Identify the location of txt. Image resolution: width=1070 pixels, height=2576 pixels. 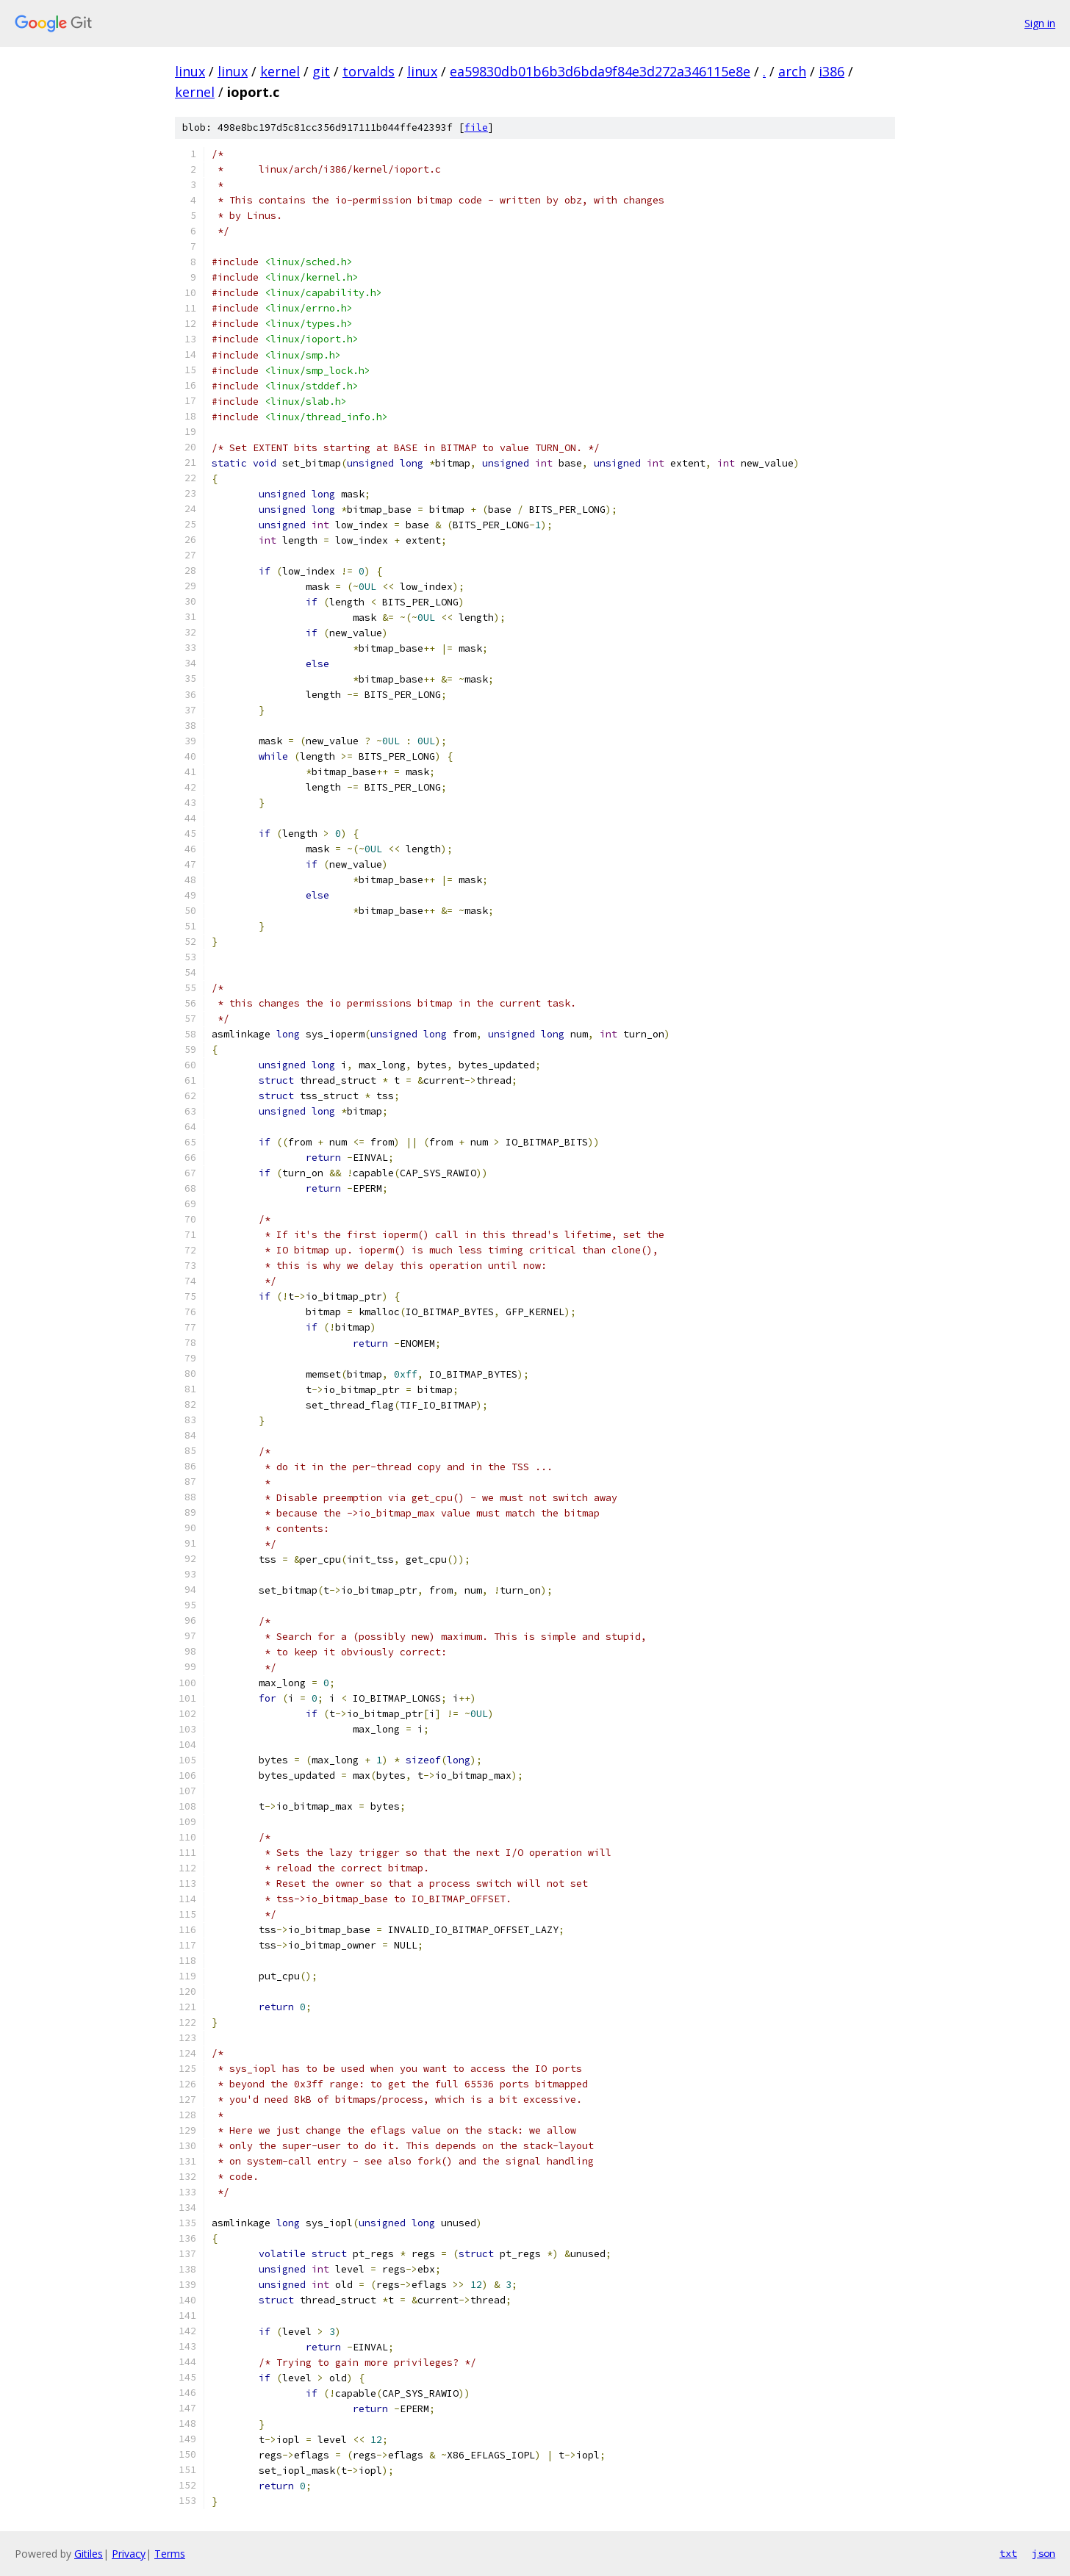
(1008, 2553).